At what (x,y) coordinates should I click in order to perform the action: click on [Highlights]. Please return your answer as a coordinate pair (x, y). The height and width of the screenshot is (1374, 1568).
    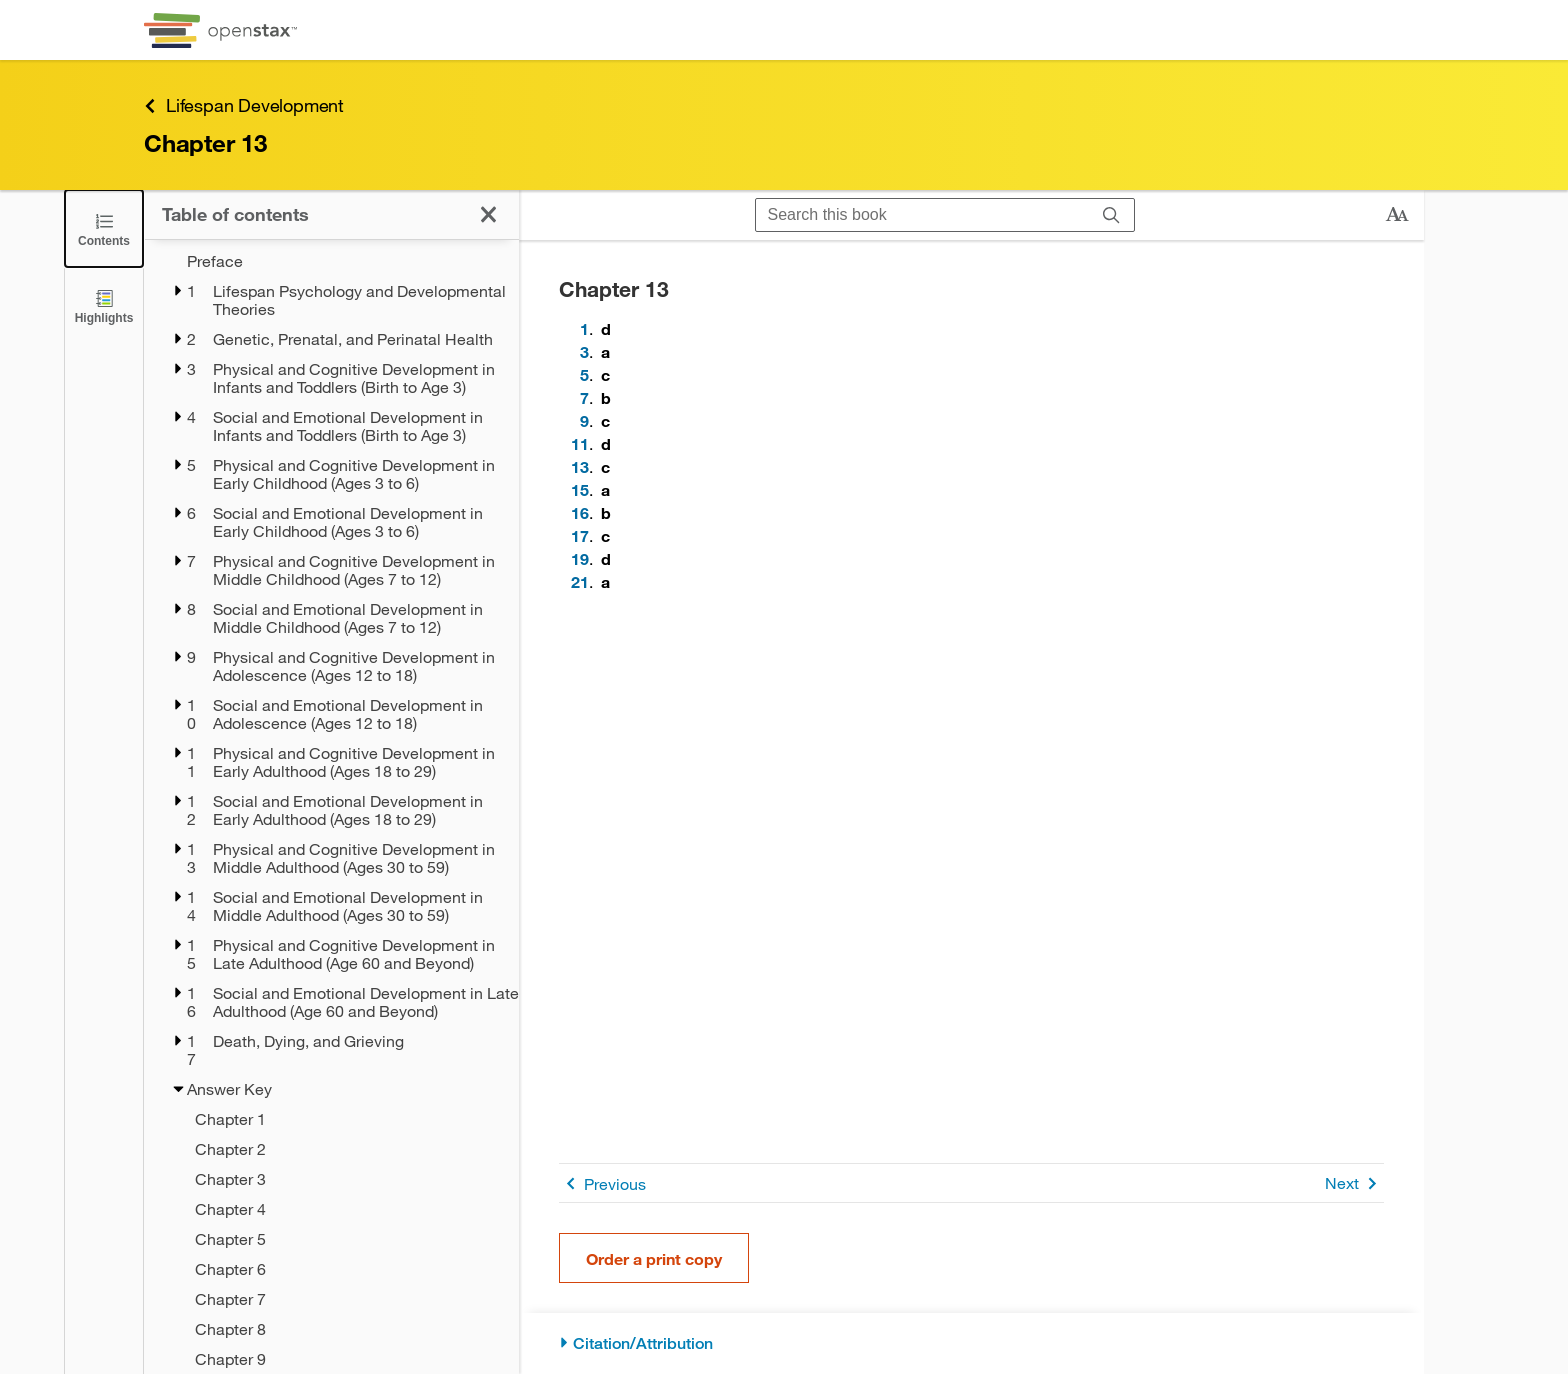
    Looking at the image, I should click on (104, 305).